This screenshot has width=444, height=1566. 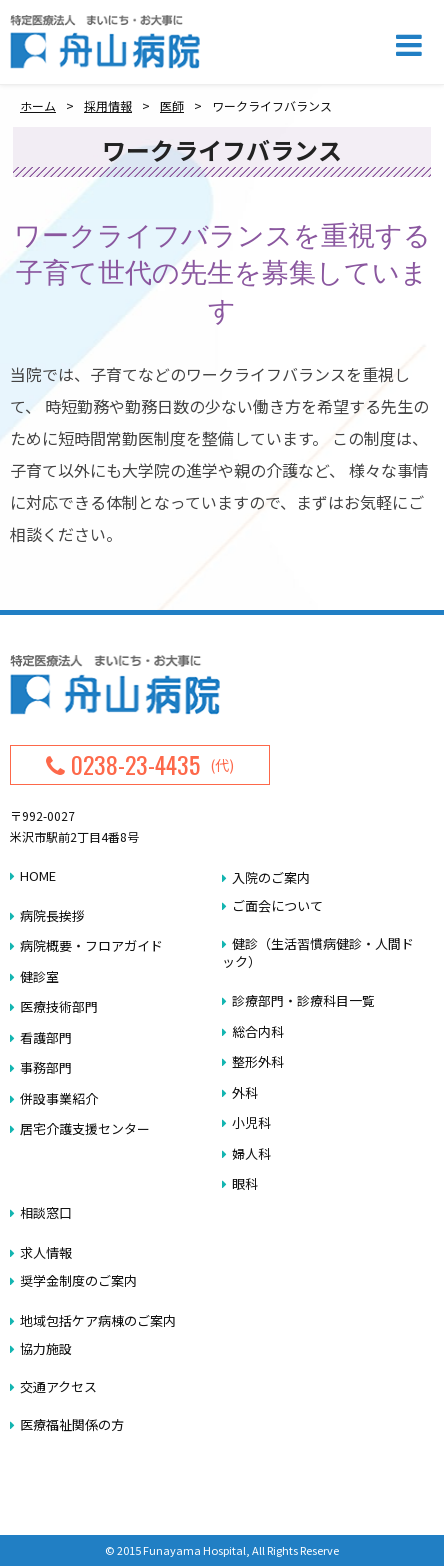 I want to click on 交通アクセス, so click(x=58, y=1386).